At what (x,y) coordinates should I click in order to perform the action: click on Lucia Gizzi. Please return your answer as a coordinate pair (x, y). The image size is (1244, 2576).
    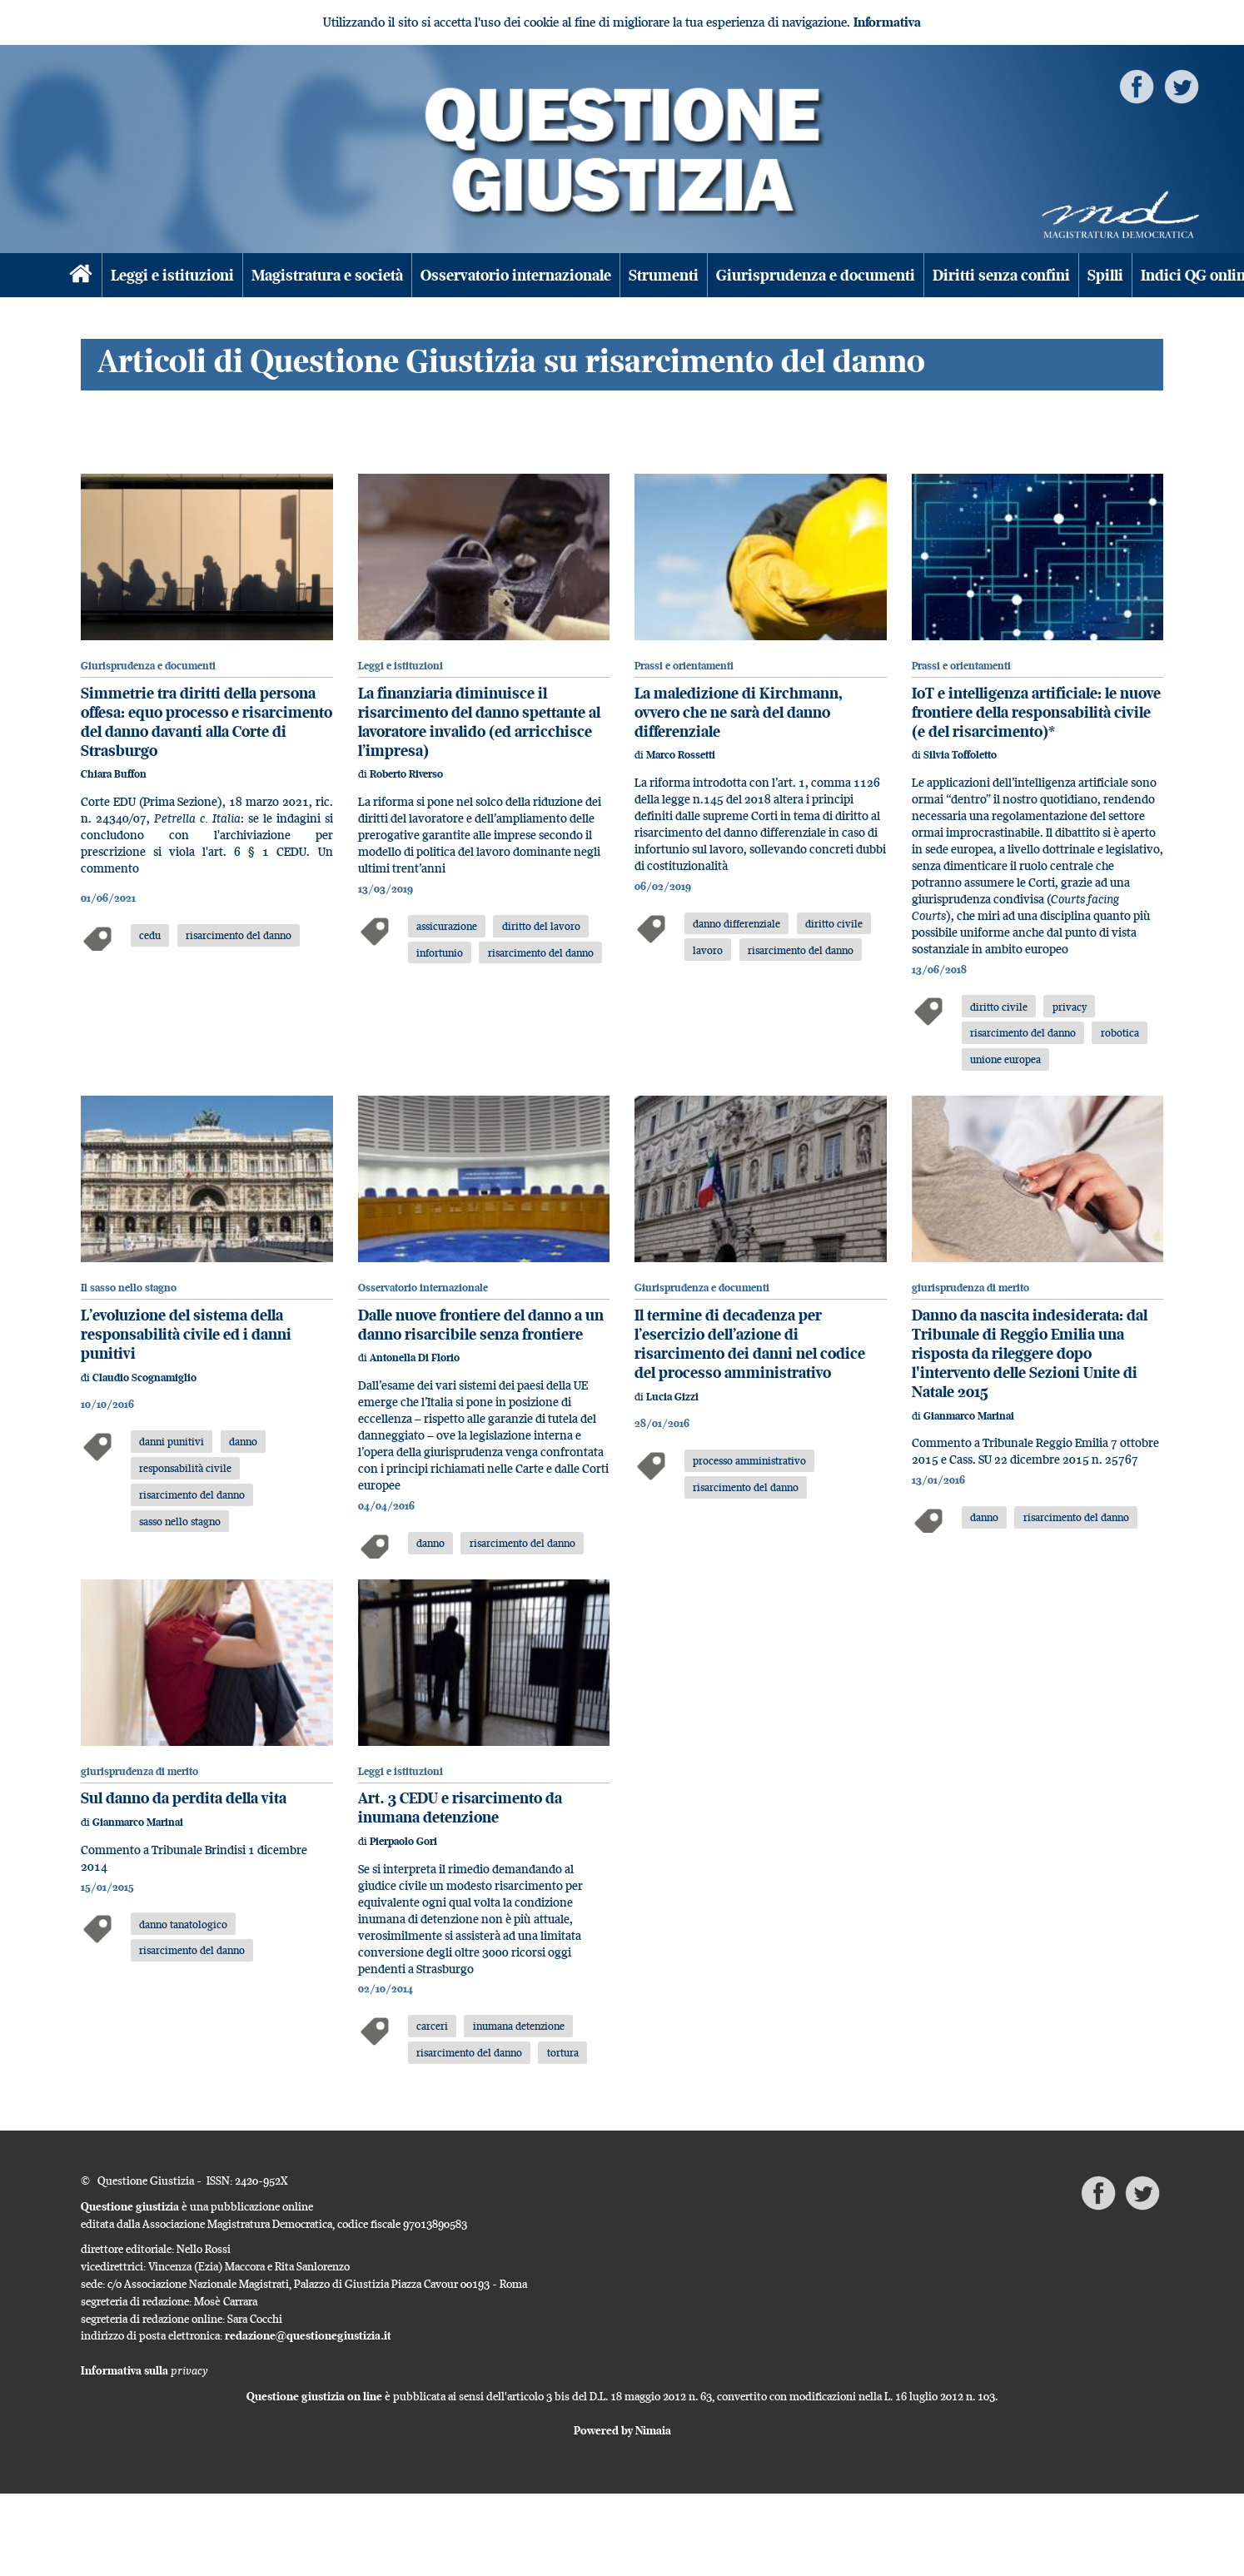
    Looking at the image, I should click on (672, 1396).